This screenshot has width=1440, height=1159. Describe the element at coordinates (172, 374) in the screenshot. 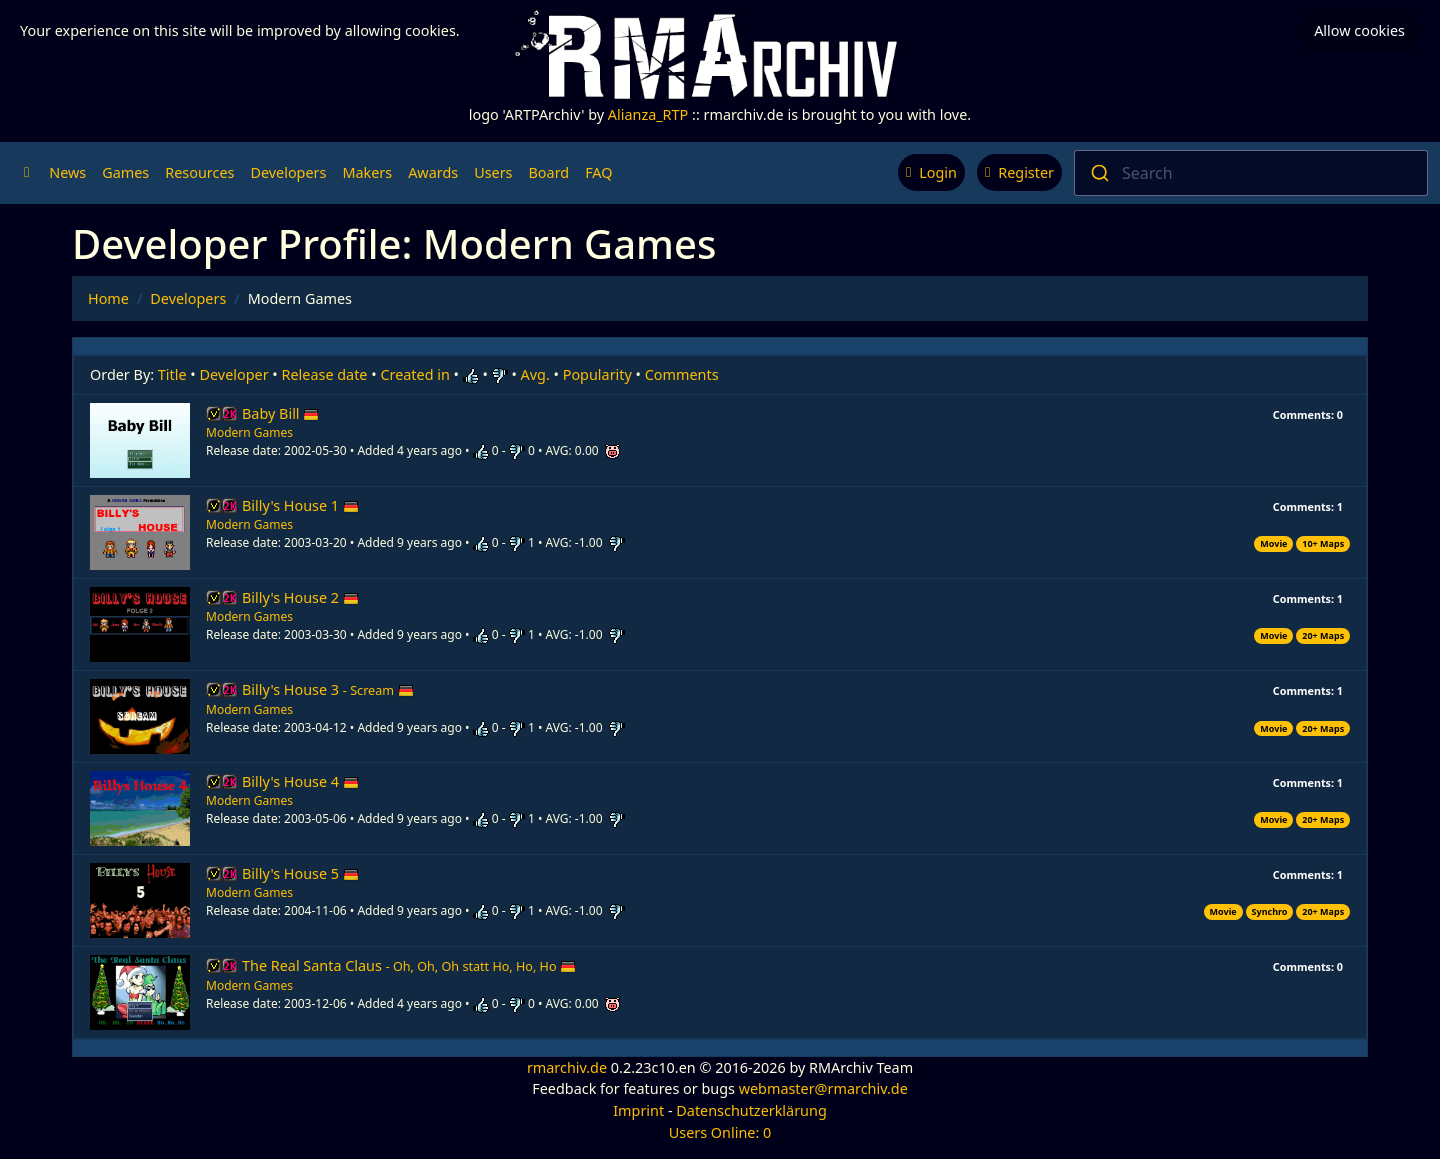

I see `Title` at that location.